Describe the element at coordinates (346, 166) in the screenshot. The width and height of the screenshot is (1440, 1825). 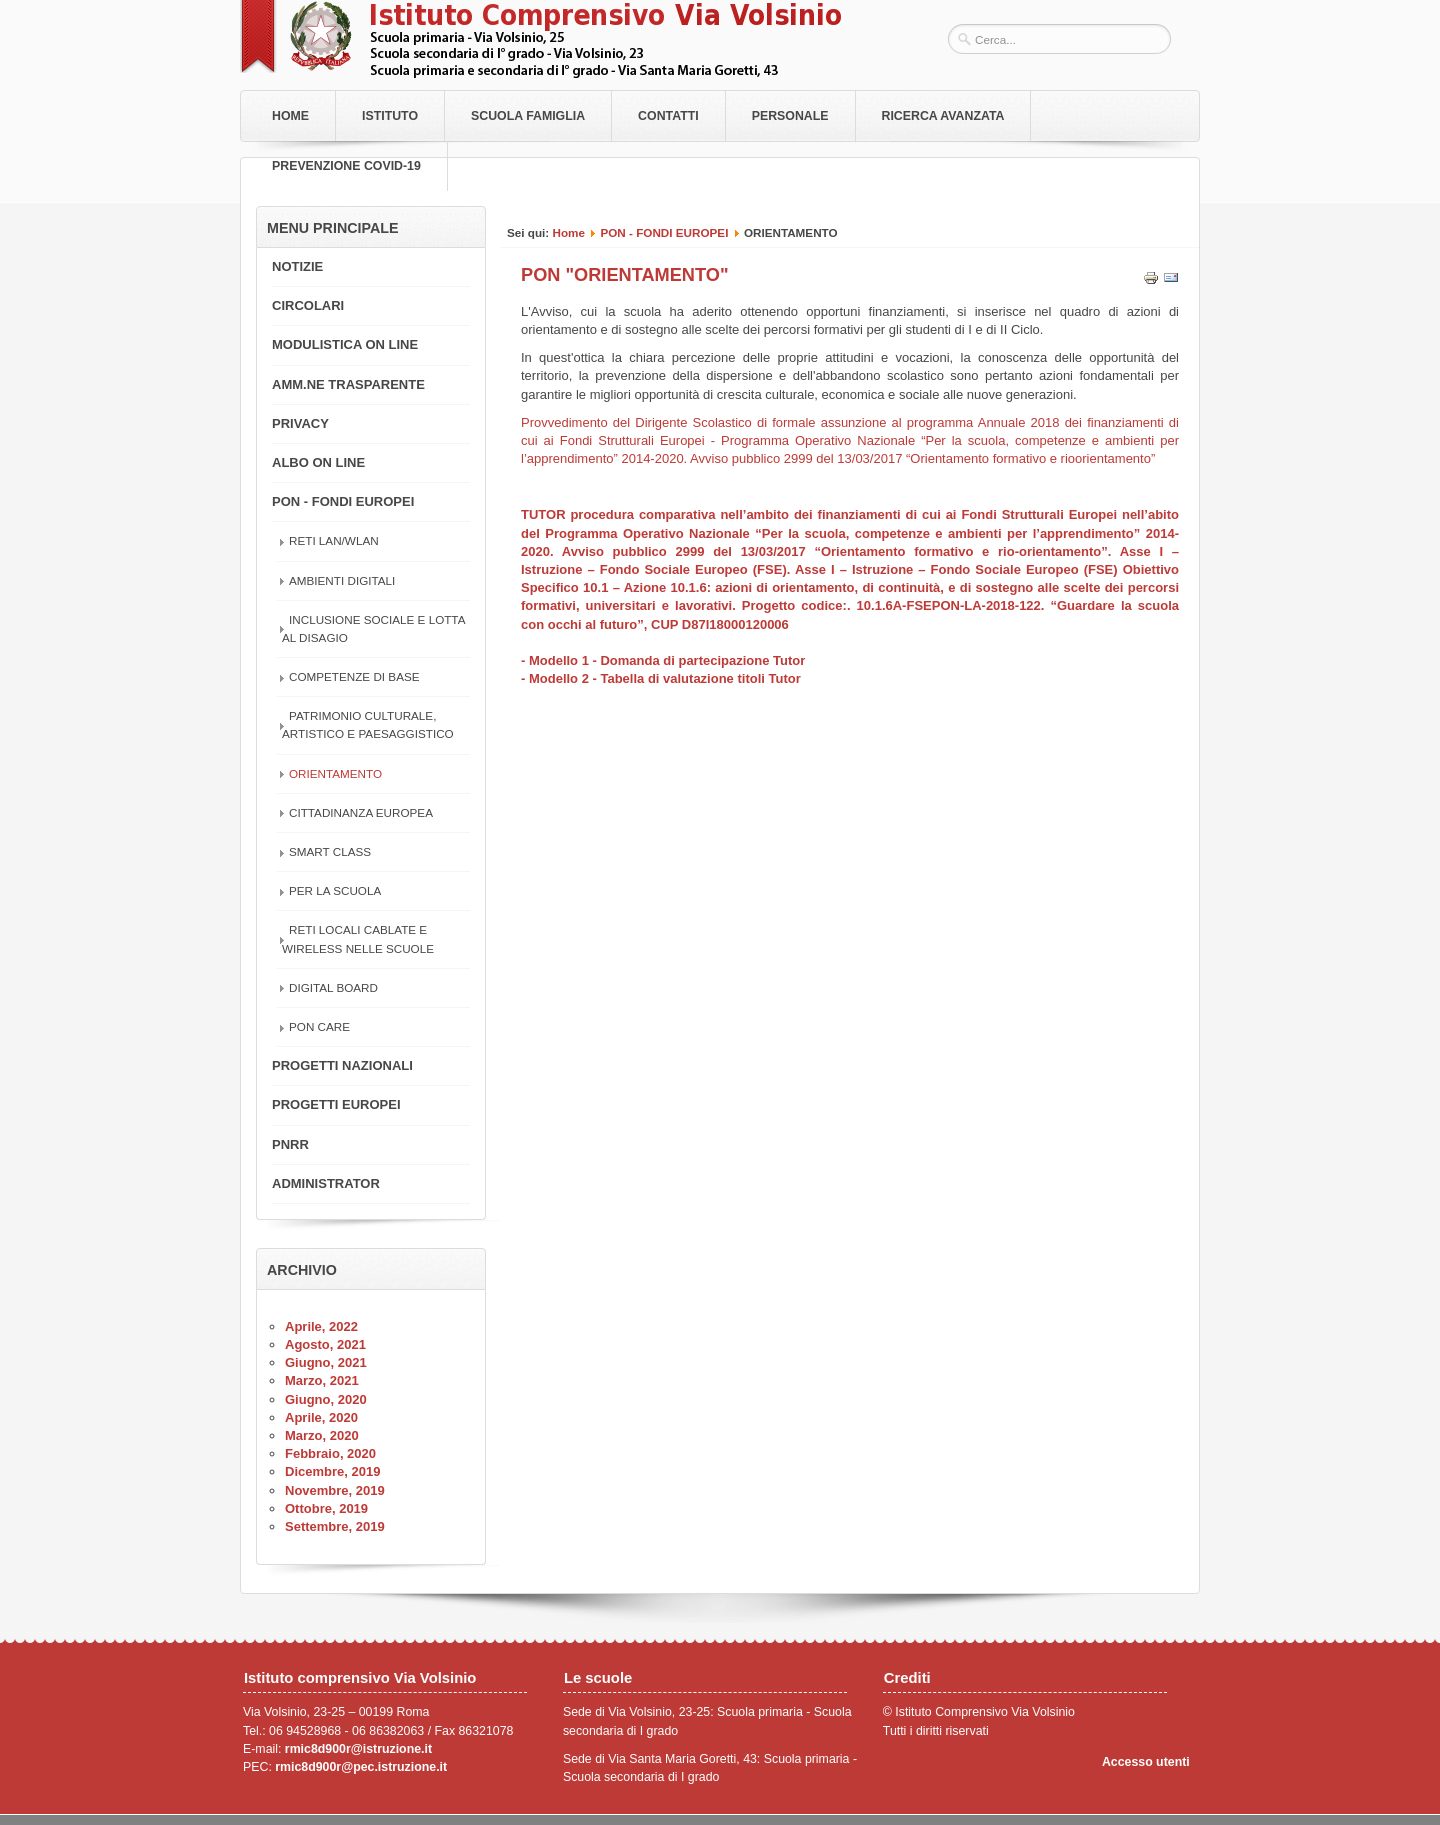
I see `PREVENZIONE COVID-19` at that location.